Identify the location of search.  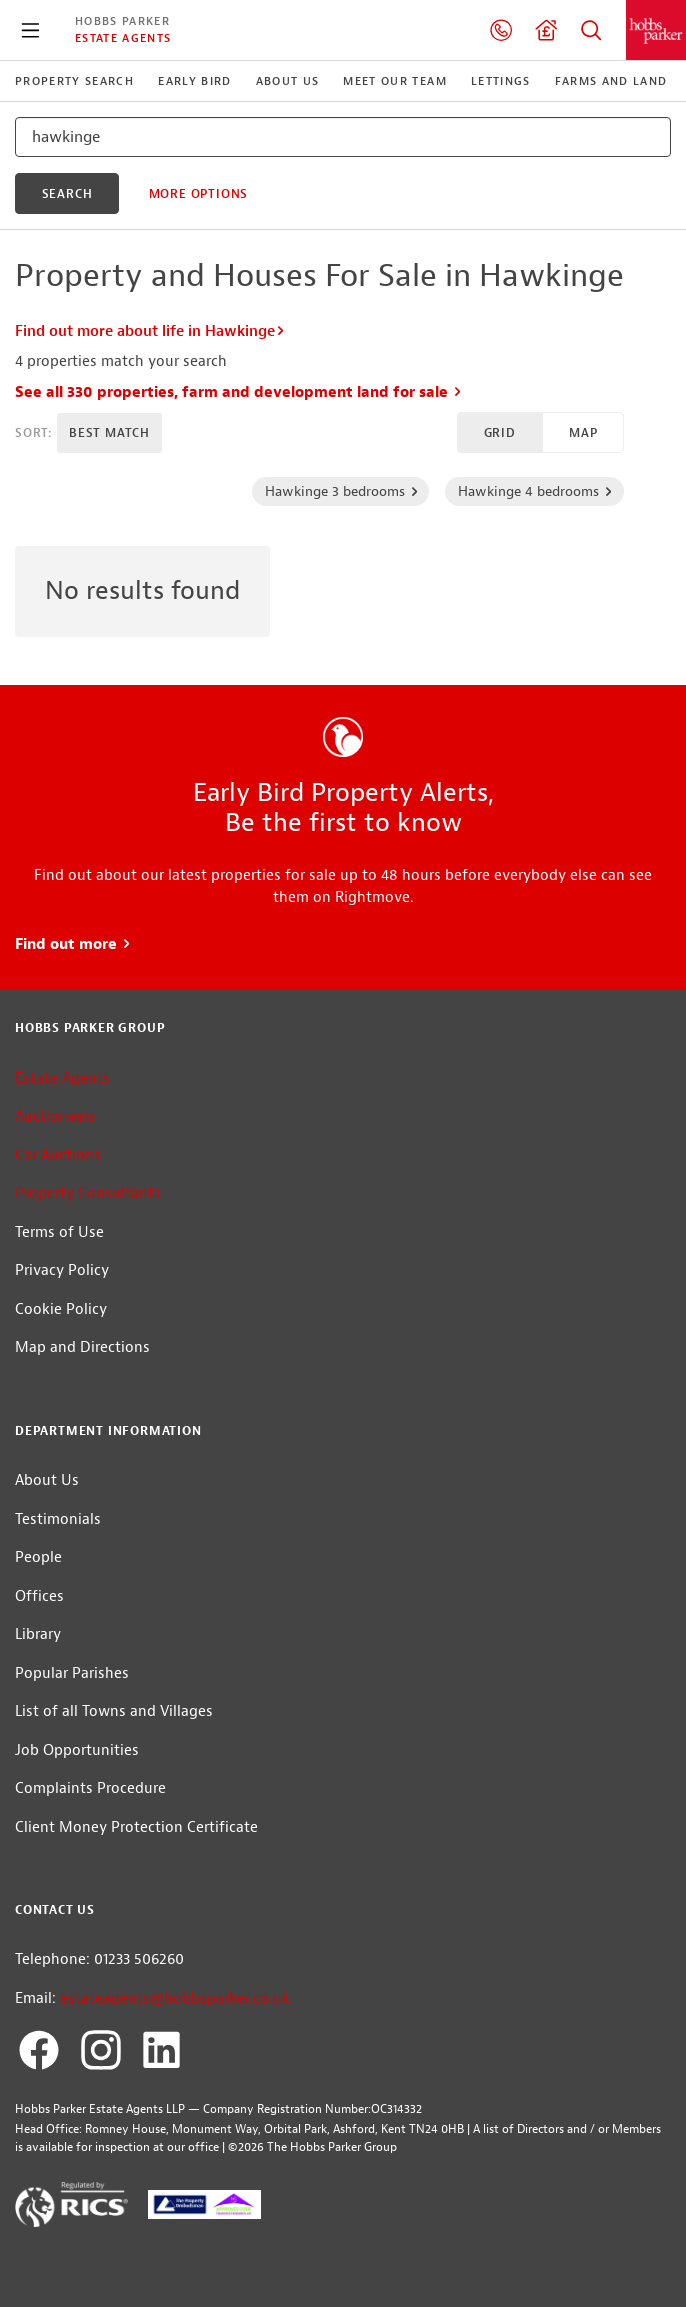
(67, 194).